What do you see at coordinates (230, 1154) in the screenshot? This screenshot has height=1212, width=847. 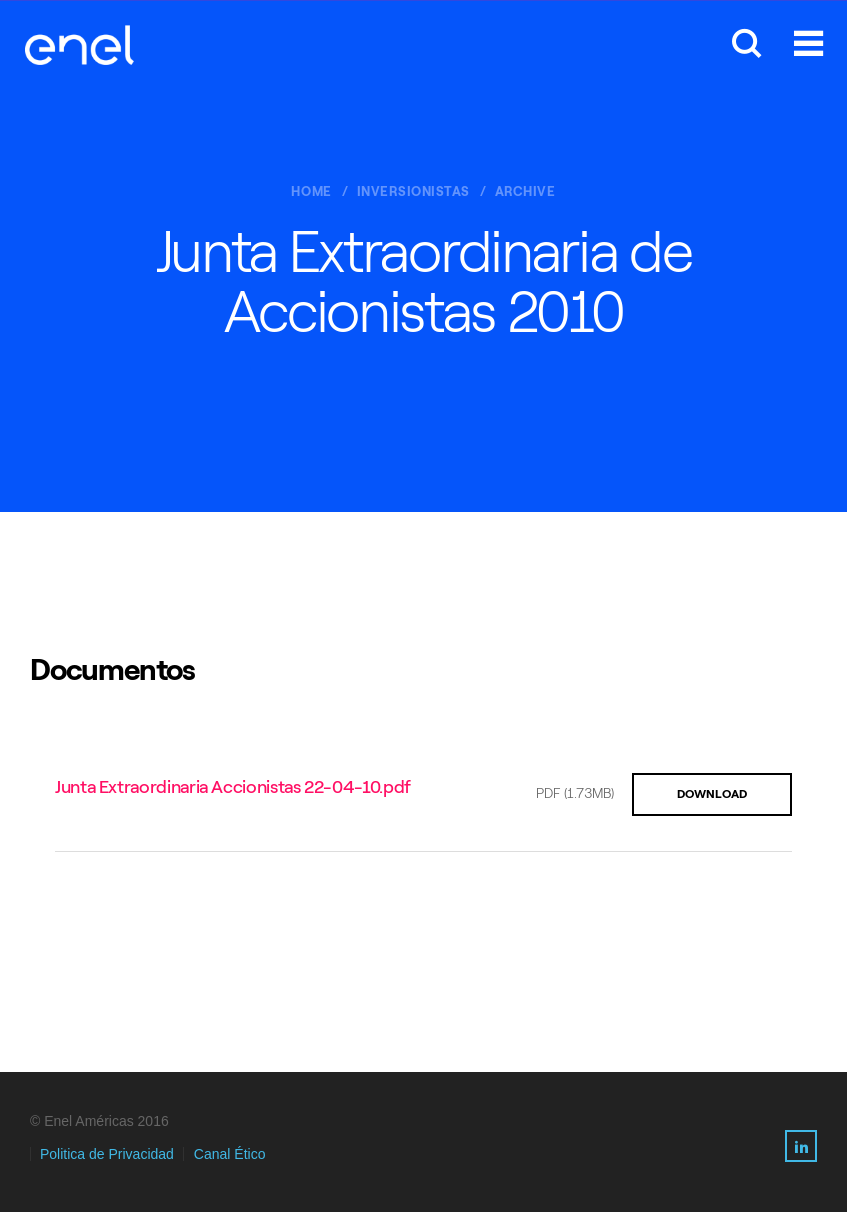 I see `Canal Ético` at bounding box center [230, 1154].